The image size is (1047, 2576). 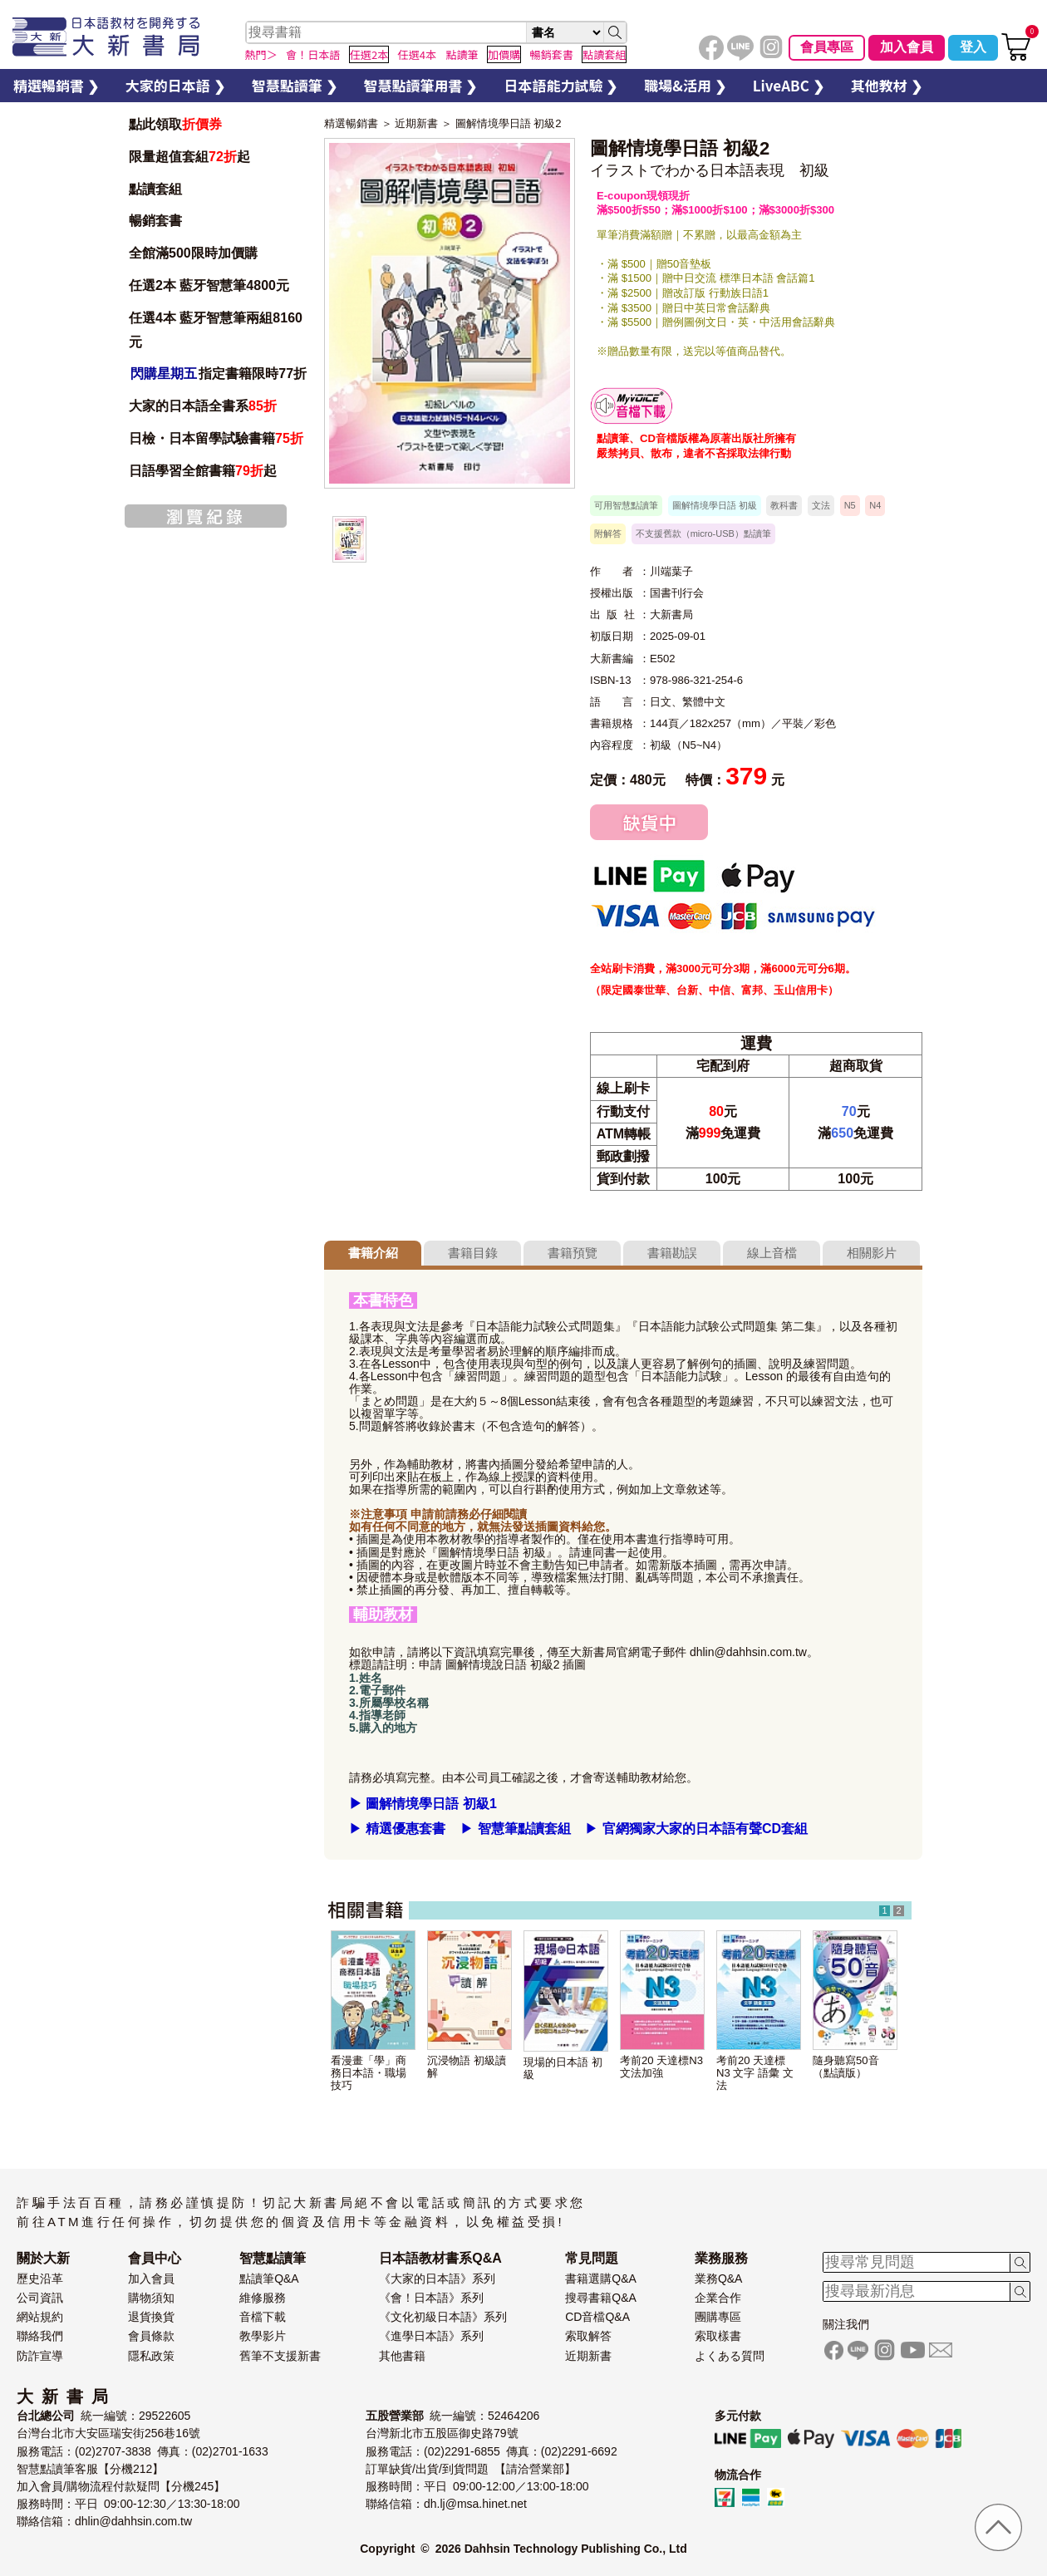 What do you see at coordinates (437, 2278) in the screenshot?
I see `《大家的日本語》系列` at bounding box center [437, 2278].